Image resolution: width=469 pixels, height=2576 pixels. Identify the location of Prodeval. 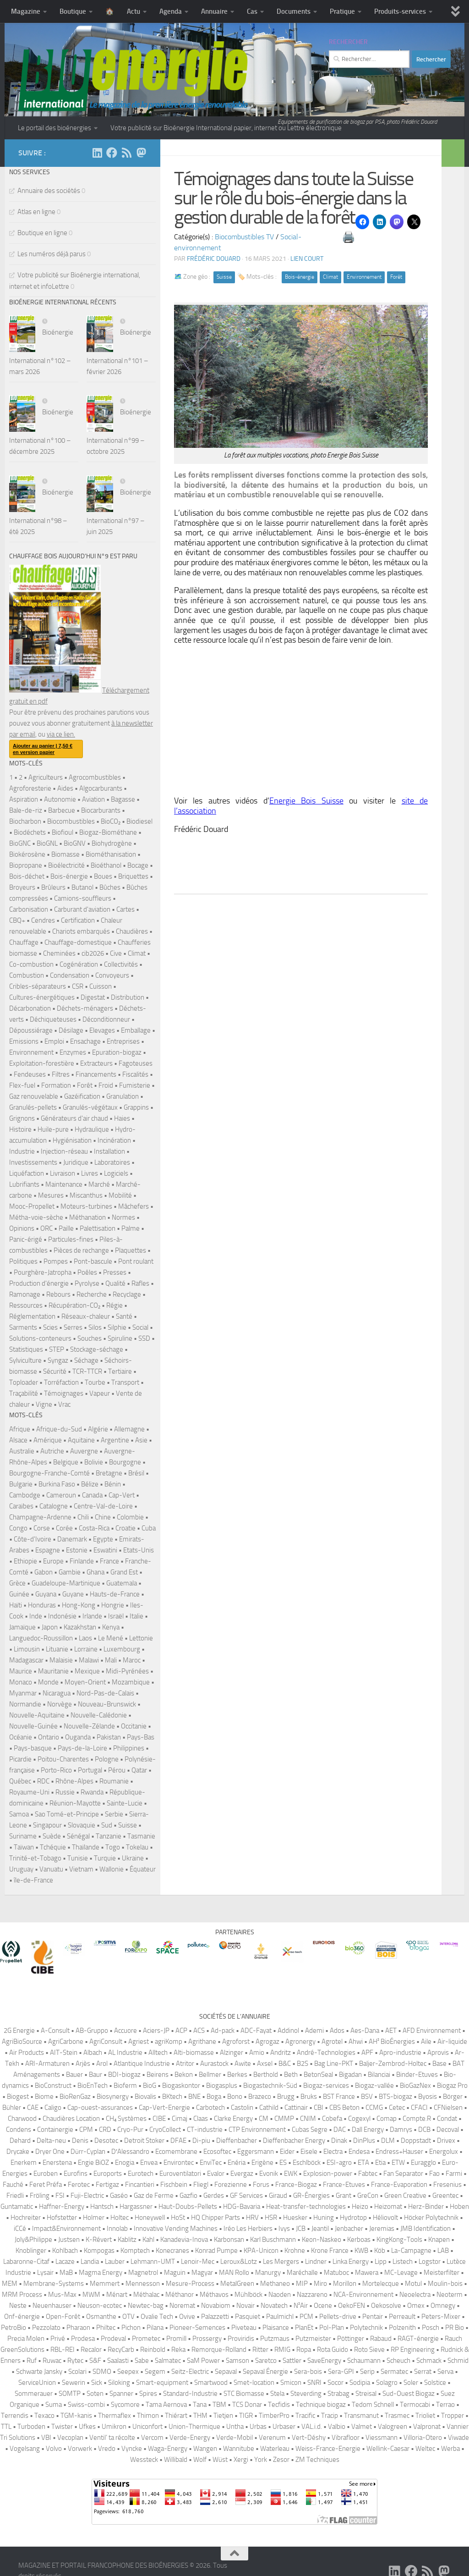
(113, 2338).